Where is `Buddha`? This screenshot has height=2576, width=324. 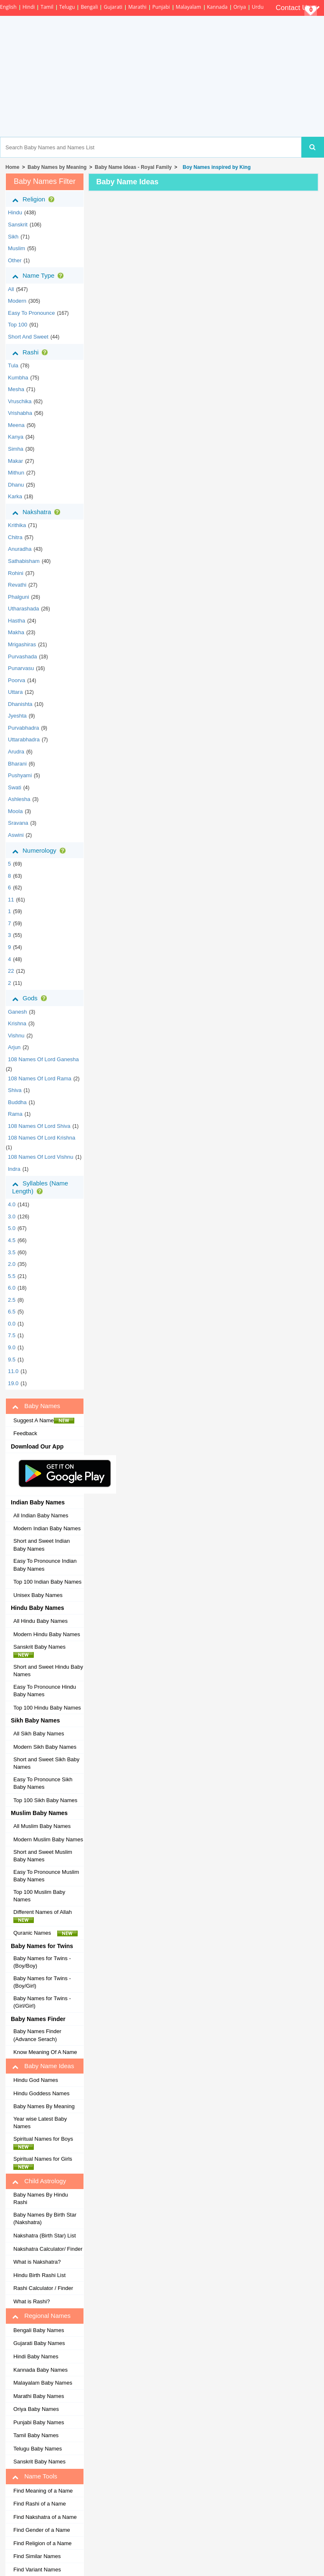
Buddha is located at coordinates (17, 1102).